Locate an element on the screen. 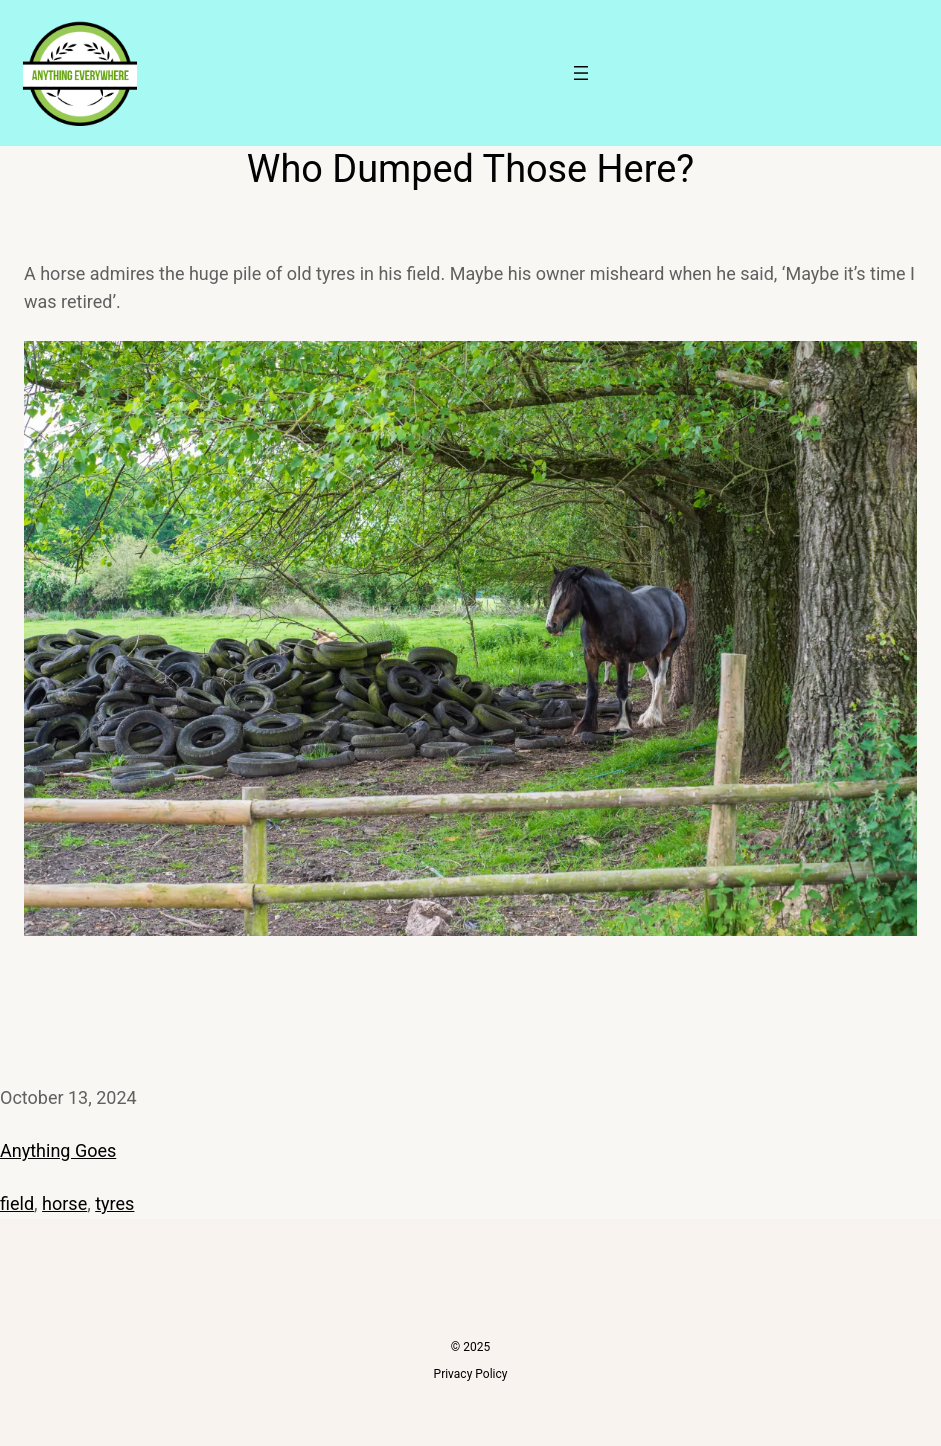  tyres is located at coordinates (114, 1203).